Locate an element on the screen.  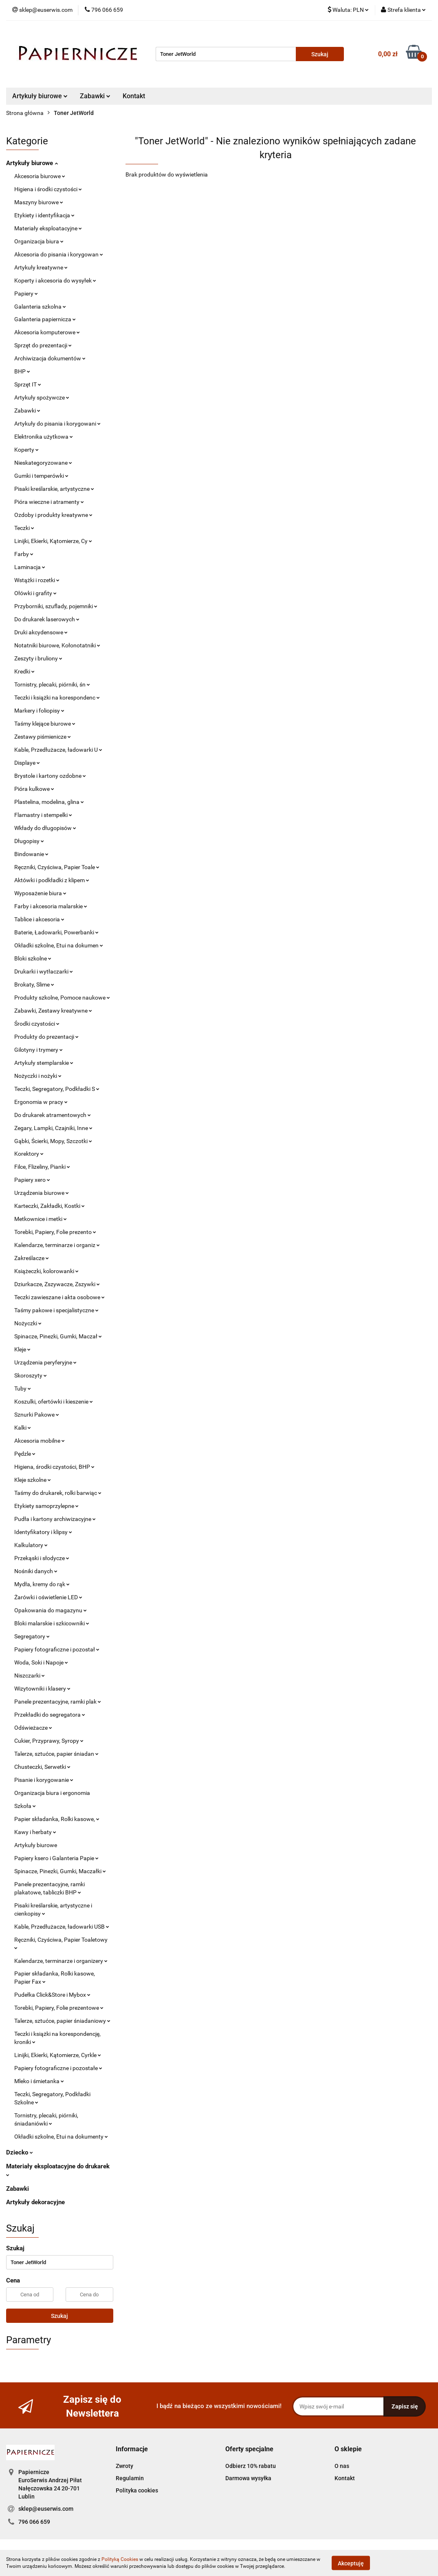
Polityka cookies is located at coordinates (137, 2490).